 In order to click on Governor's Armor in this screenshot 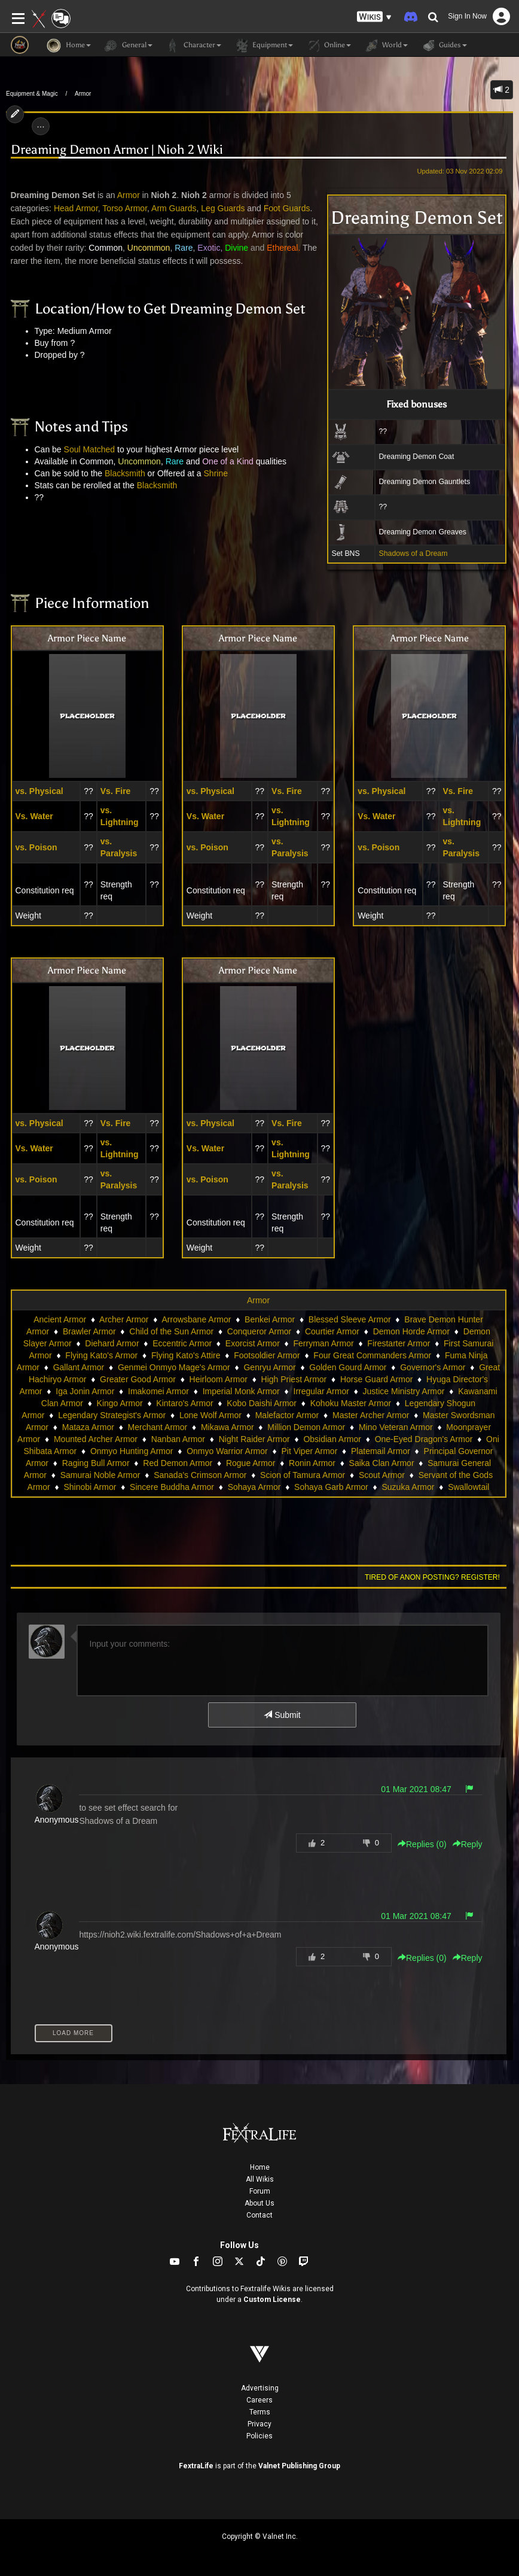, I will do `click(432, 1367)`.